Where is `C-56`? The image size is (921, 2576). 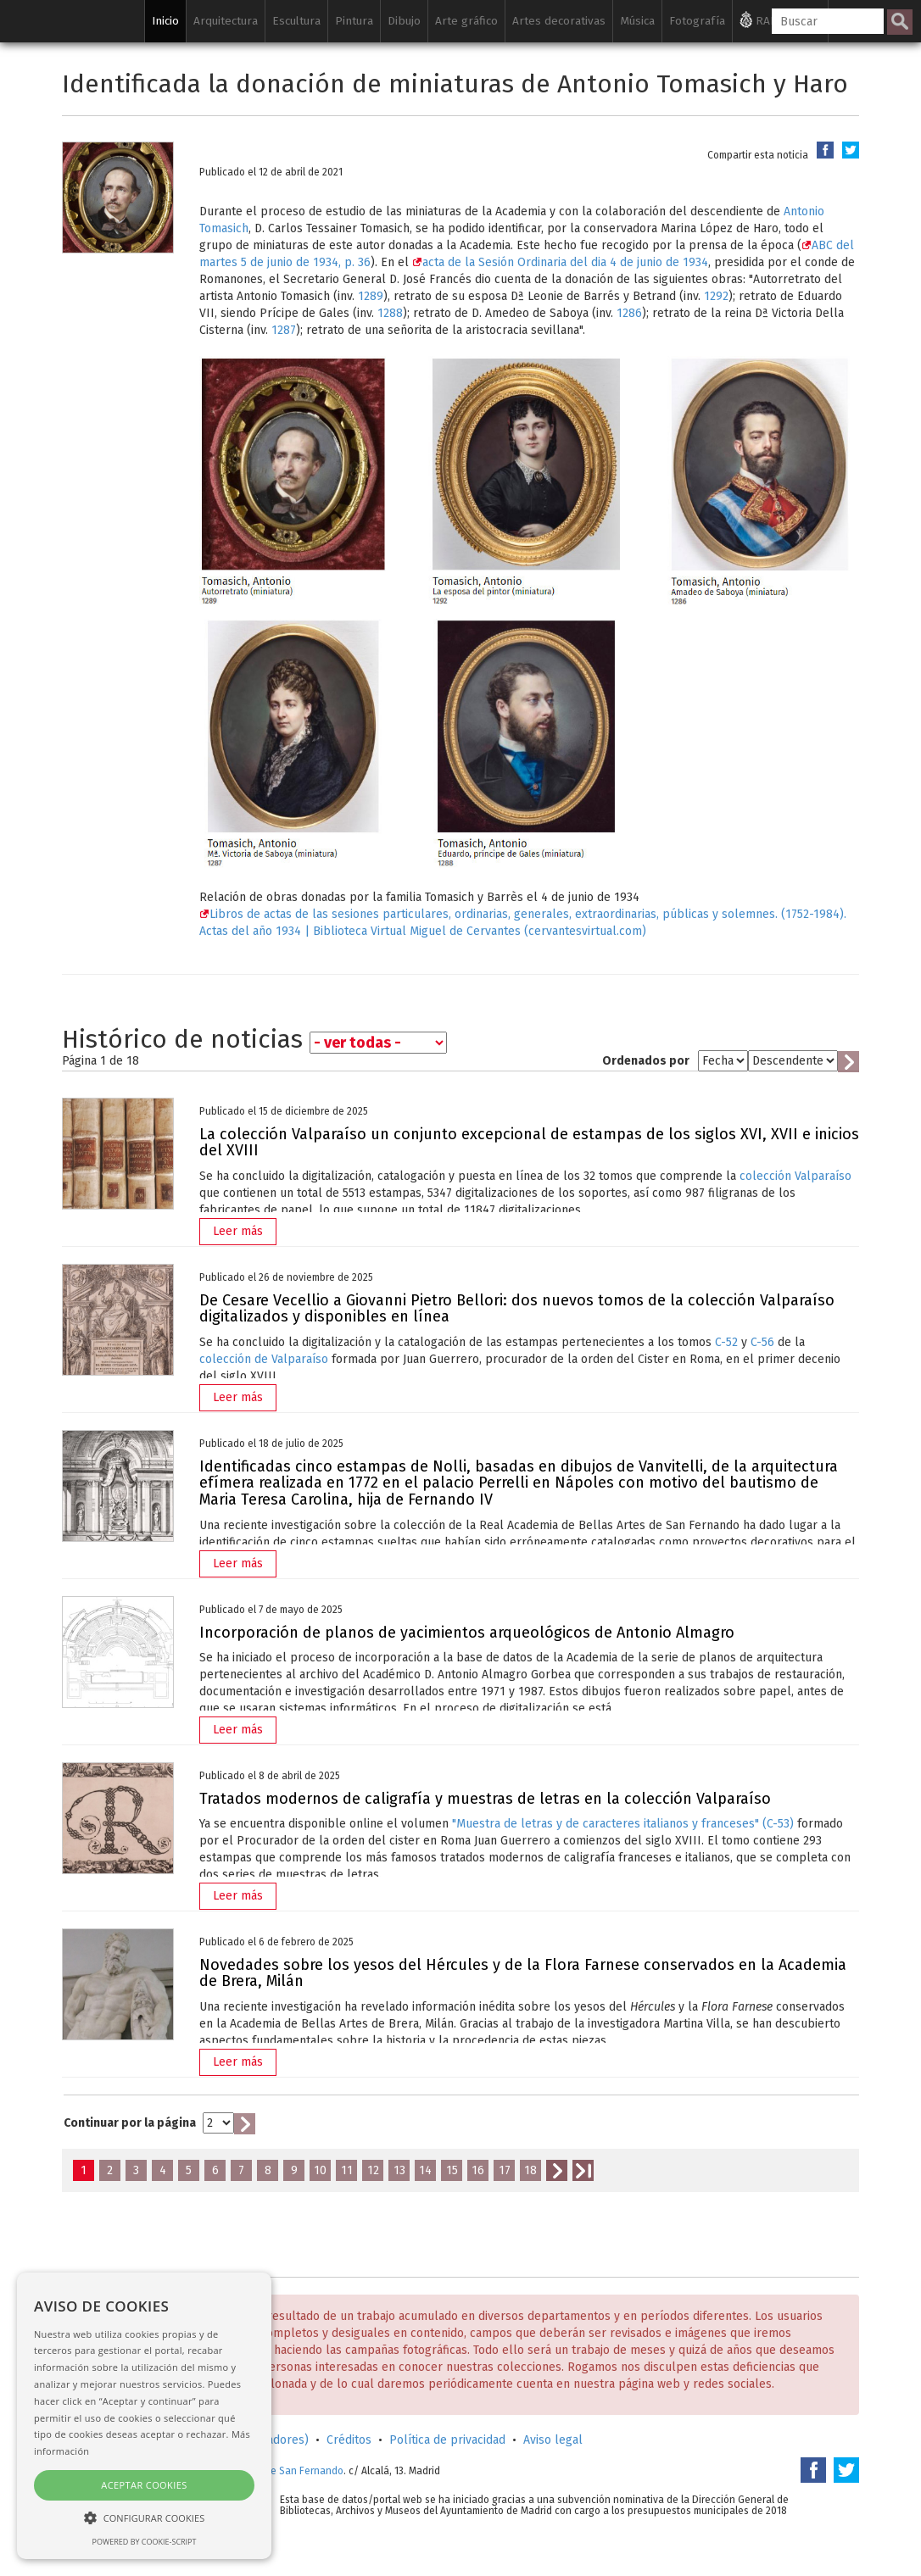 C-56 is located at coordinates (762, 1342).